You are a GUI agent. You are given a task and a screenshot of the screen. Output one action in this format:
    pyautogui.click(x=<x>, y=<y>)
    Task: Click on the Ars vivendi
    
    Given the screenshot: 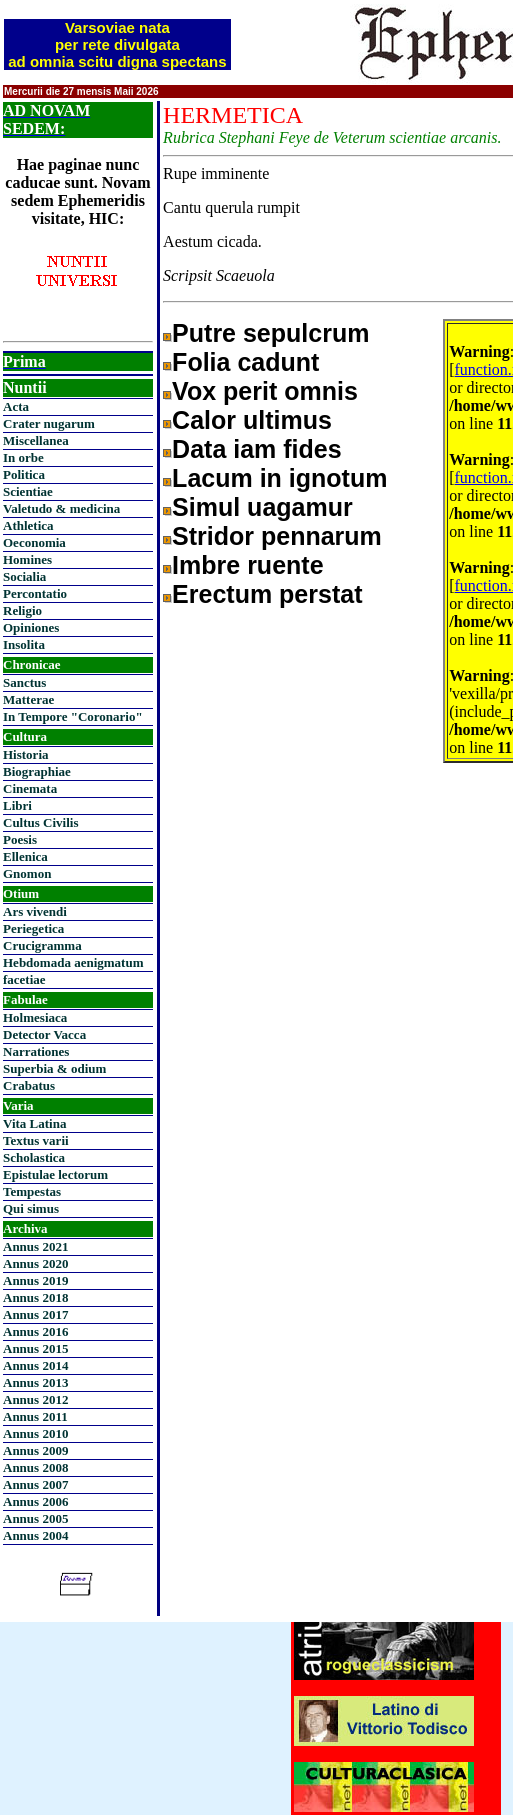 What is the action you would take?
    pyautogui.click(x=35, y=911)
    